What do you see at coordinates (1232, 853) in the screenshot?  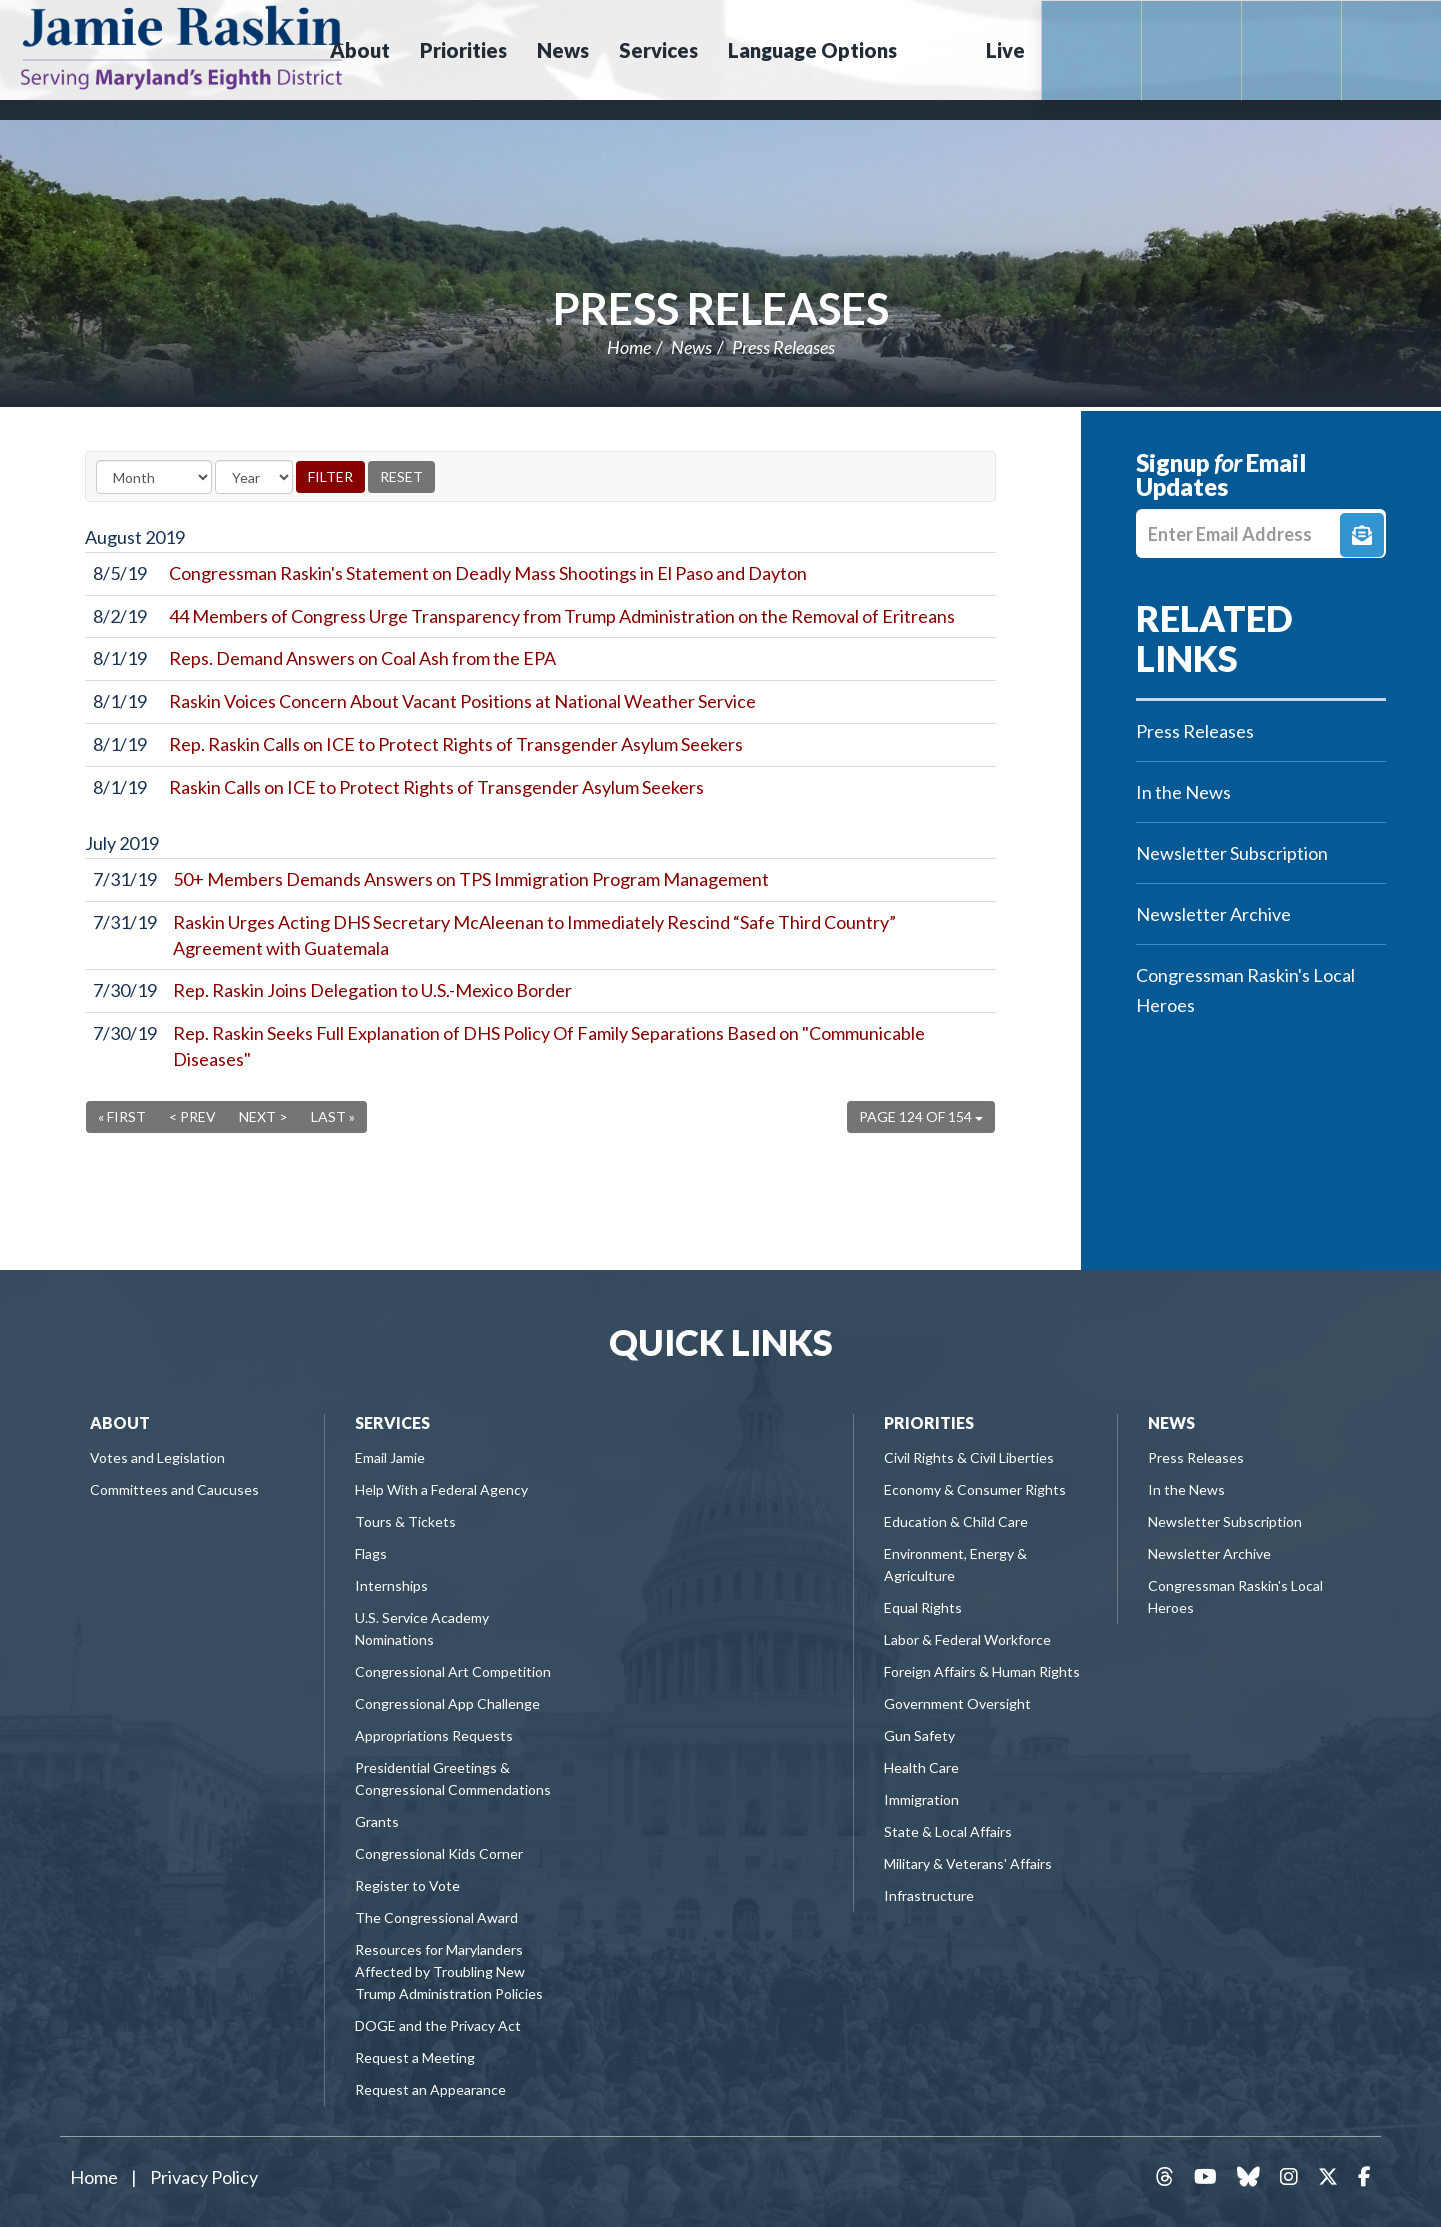 I see `Newsletter Subscription` at bounding box center [1232, 853].